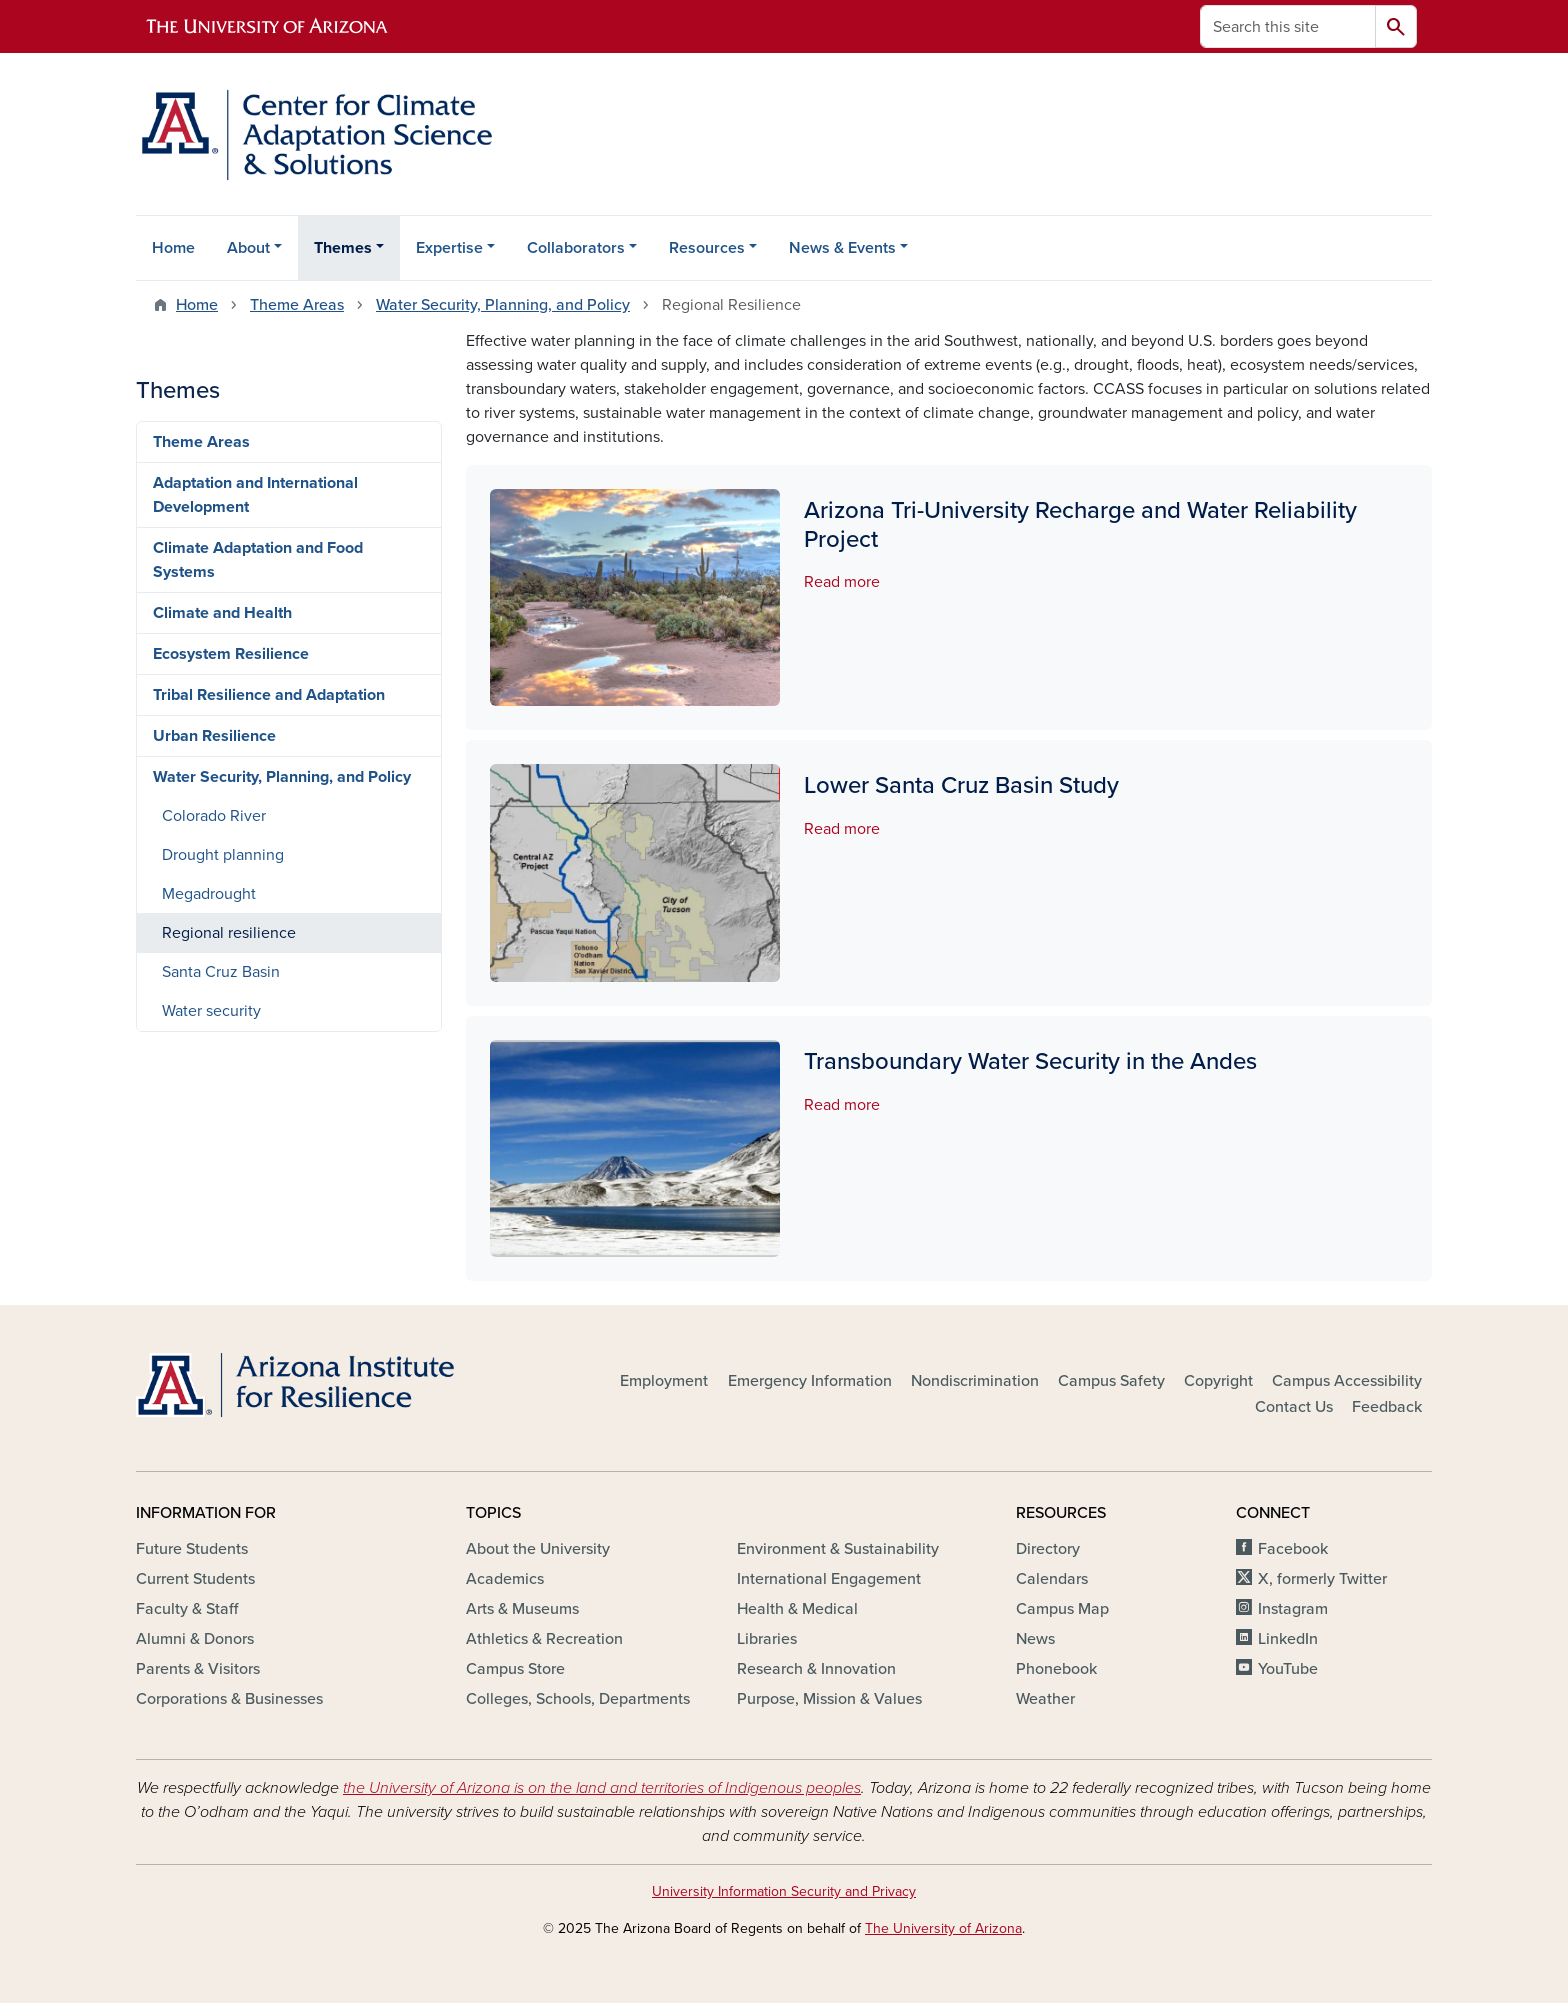  What do you see at coordinates (602, 1788) in the screenshot?
I see `the University of Arizona is on the land and territories of Indigenous peoples` at bounding box center [602, 1788].